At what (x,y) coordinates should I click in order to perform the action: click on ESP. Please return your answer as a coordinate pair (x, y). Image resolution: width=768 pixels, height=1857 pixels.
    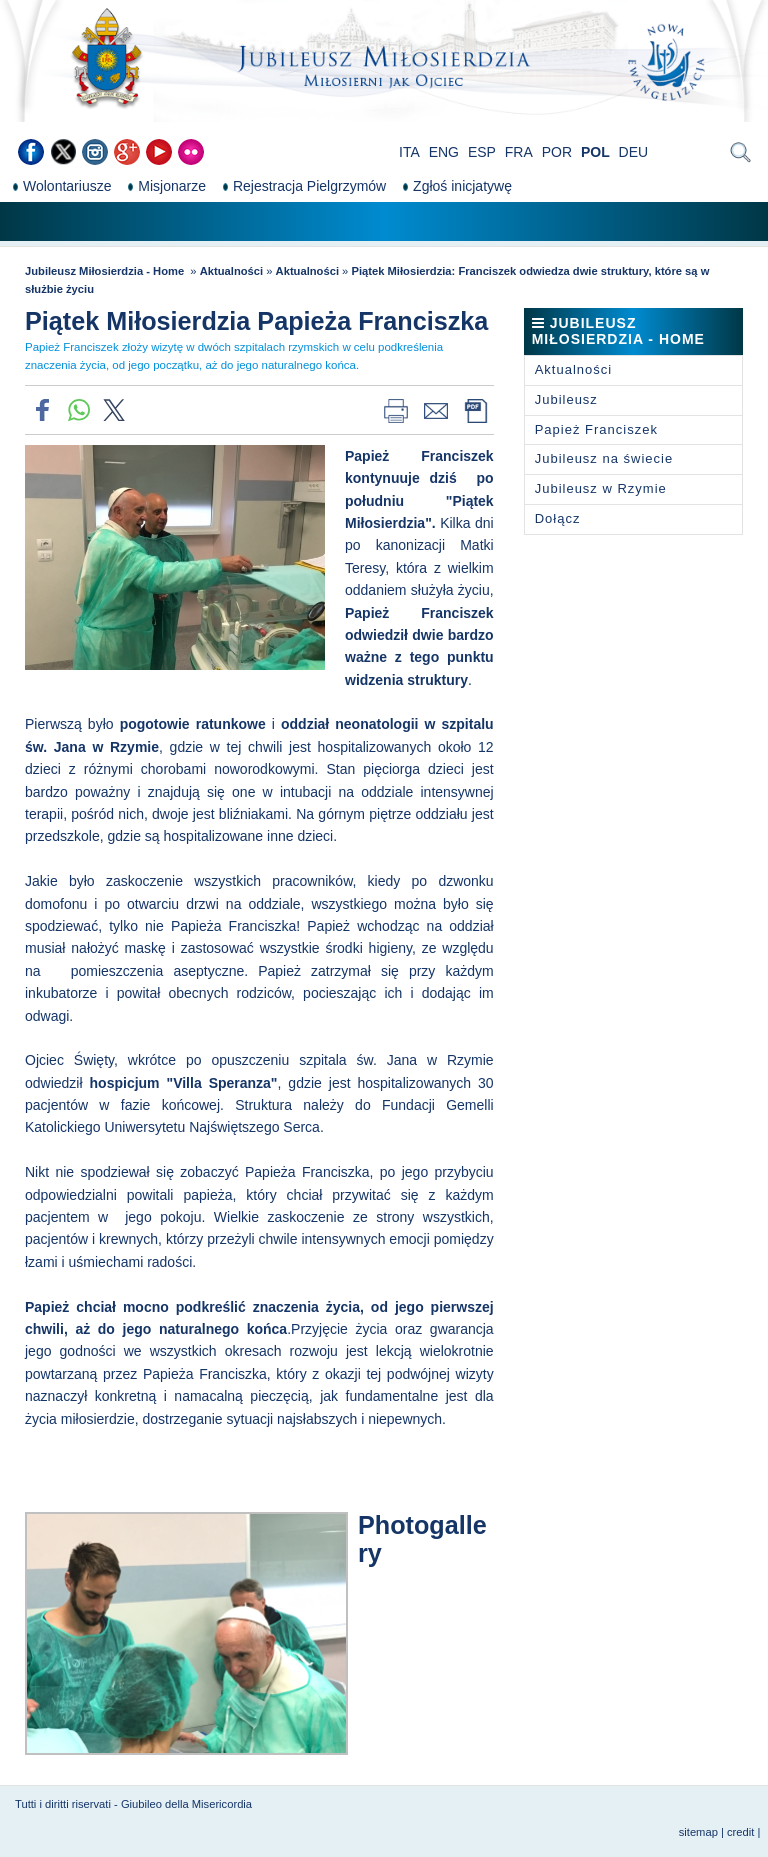
    Looking at the image, I should click on (482, 152).